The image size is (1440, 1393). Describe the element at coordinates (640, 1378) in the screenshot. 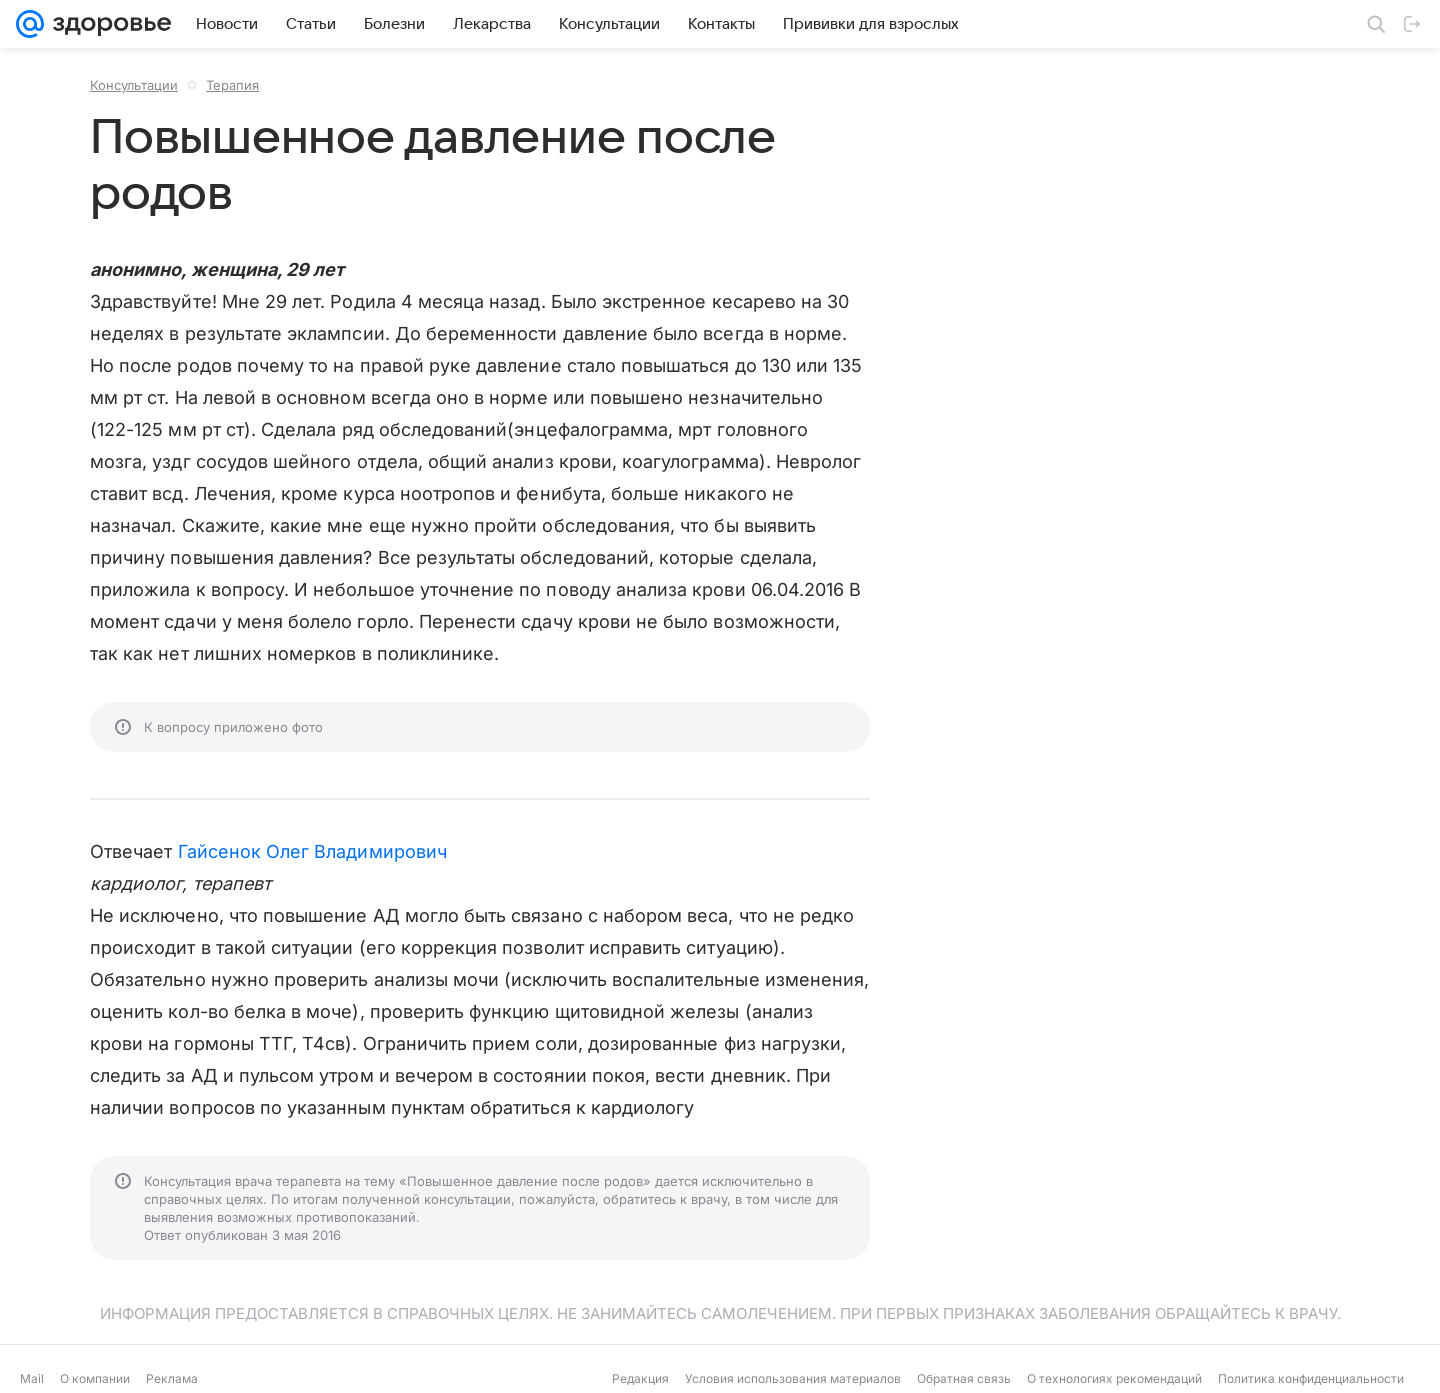

I see `Редакция` at that location.